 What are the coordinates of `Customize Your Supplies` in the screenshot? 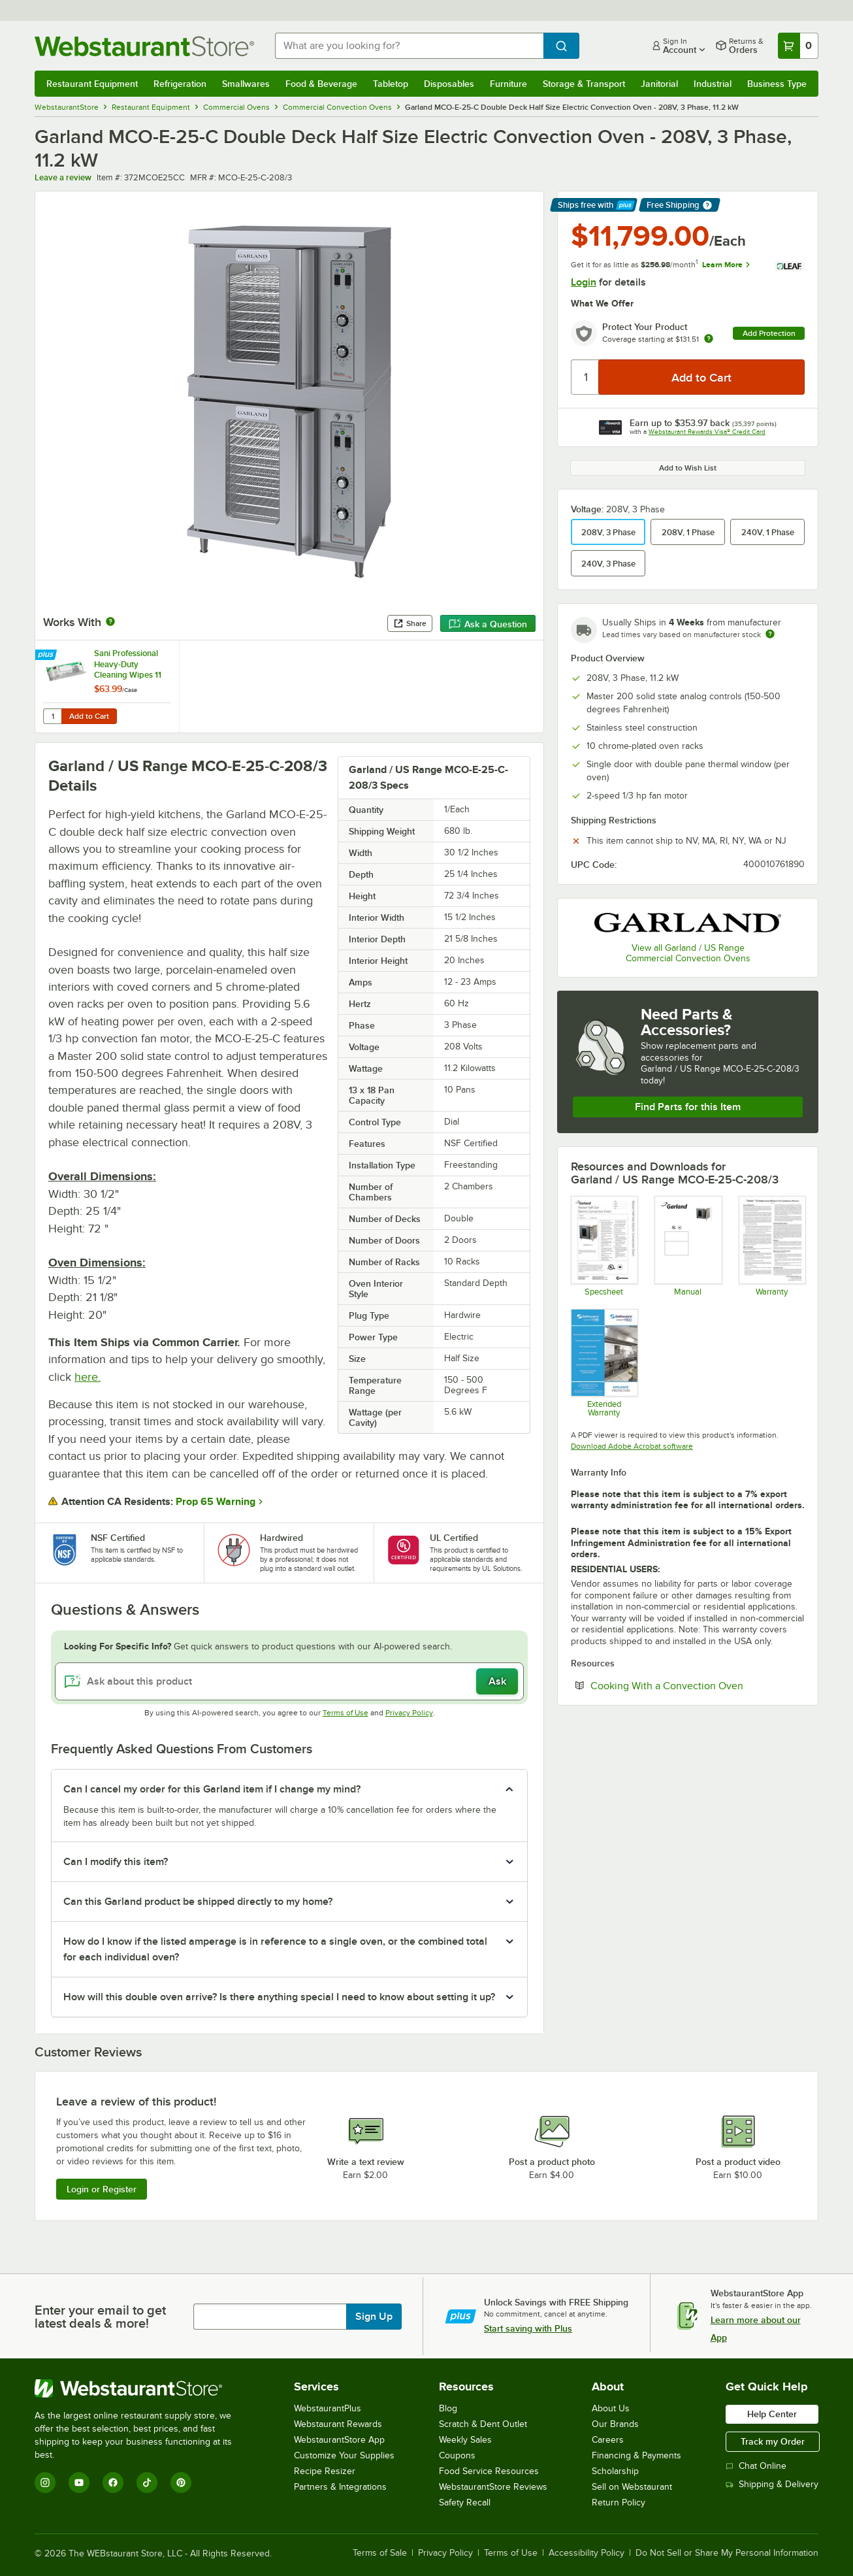 It's located at (344, 2455).